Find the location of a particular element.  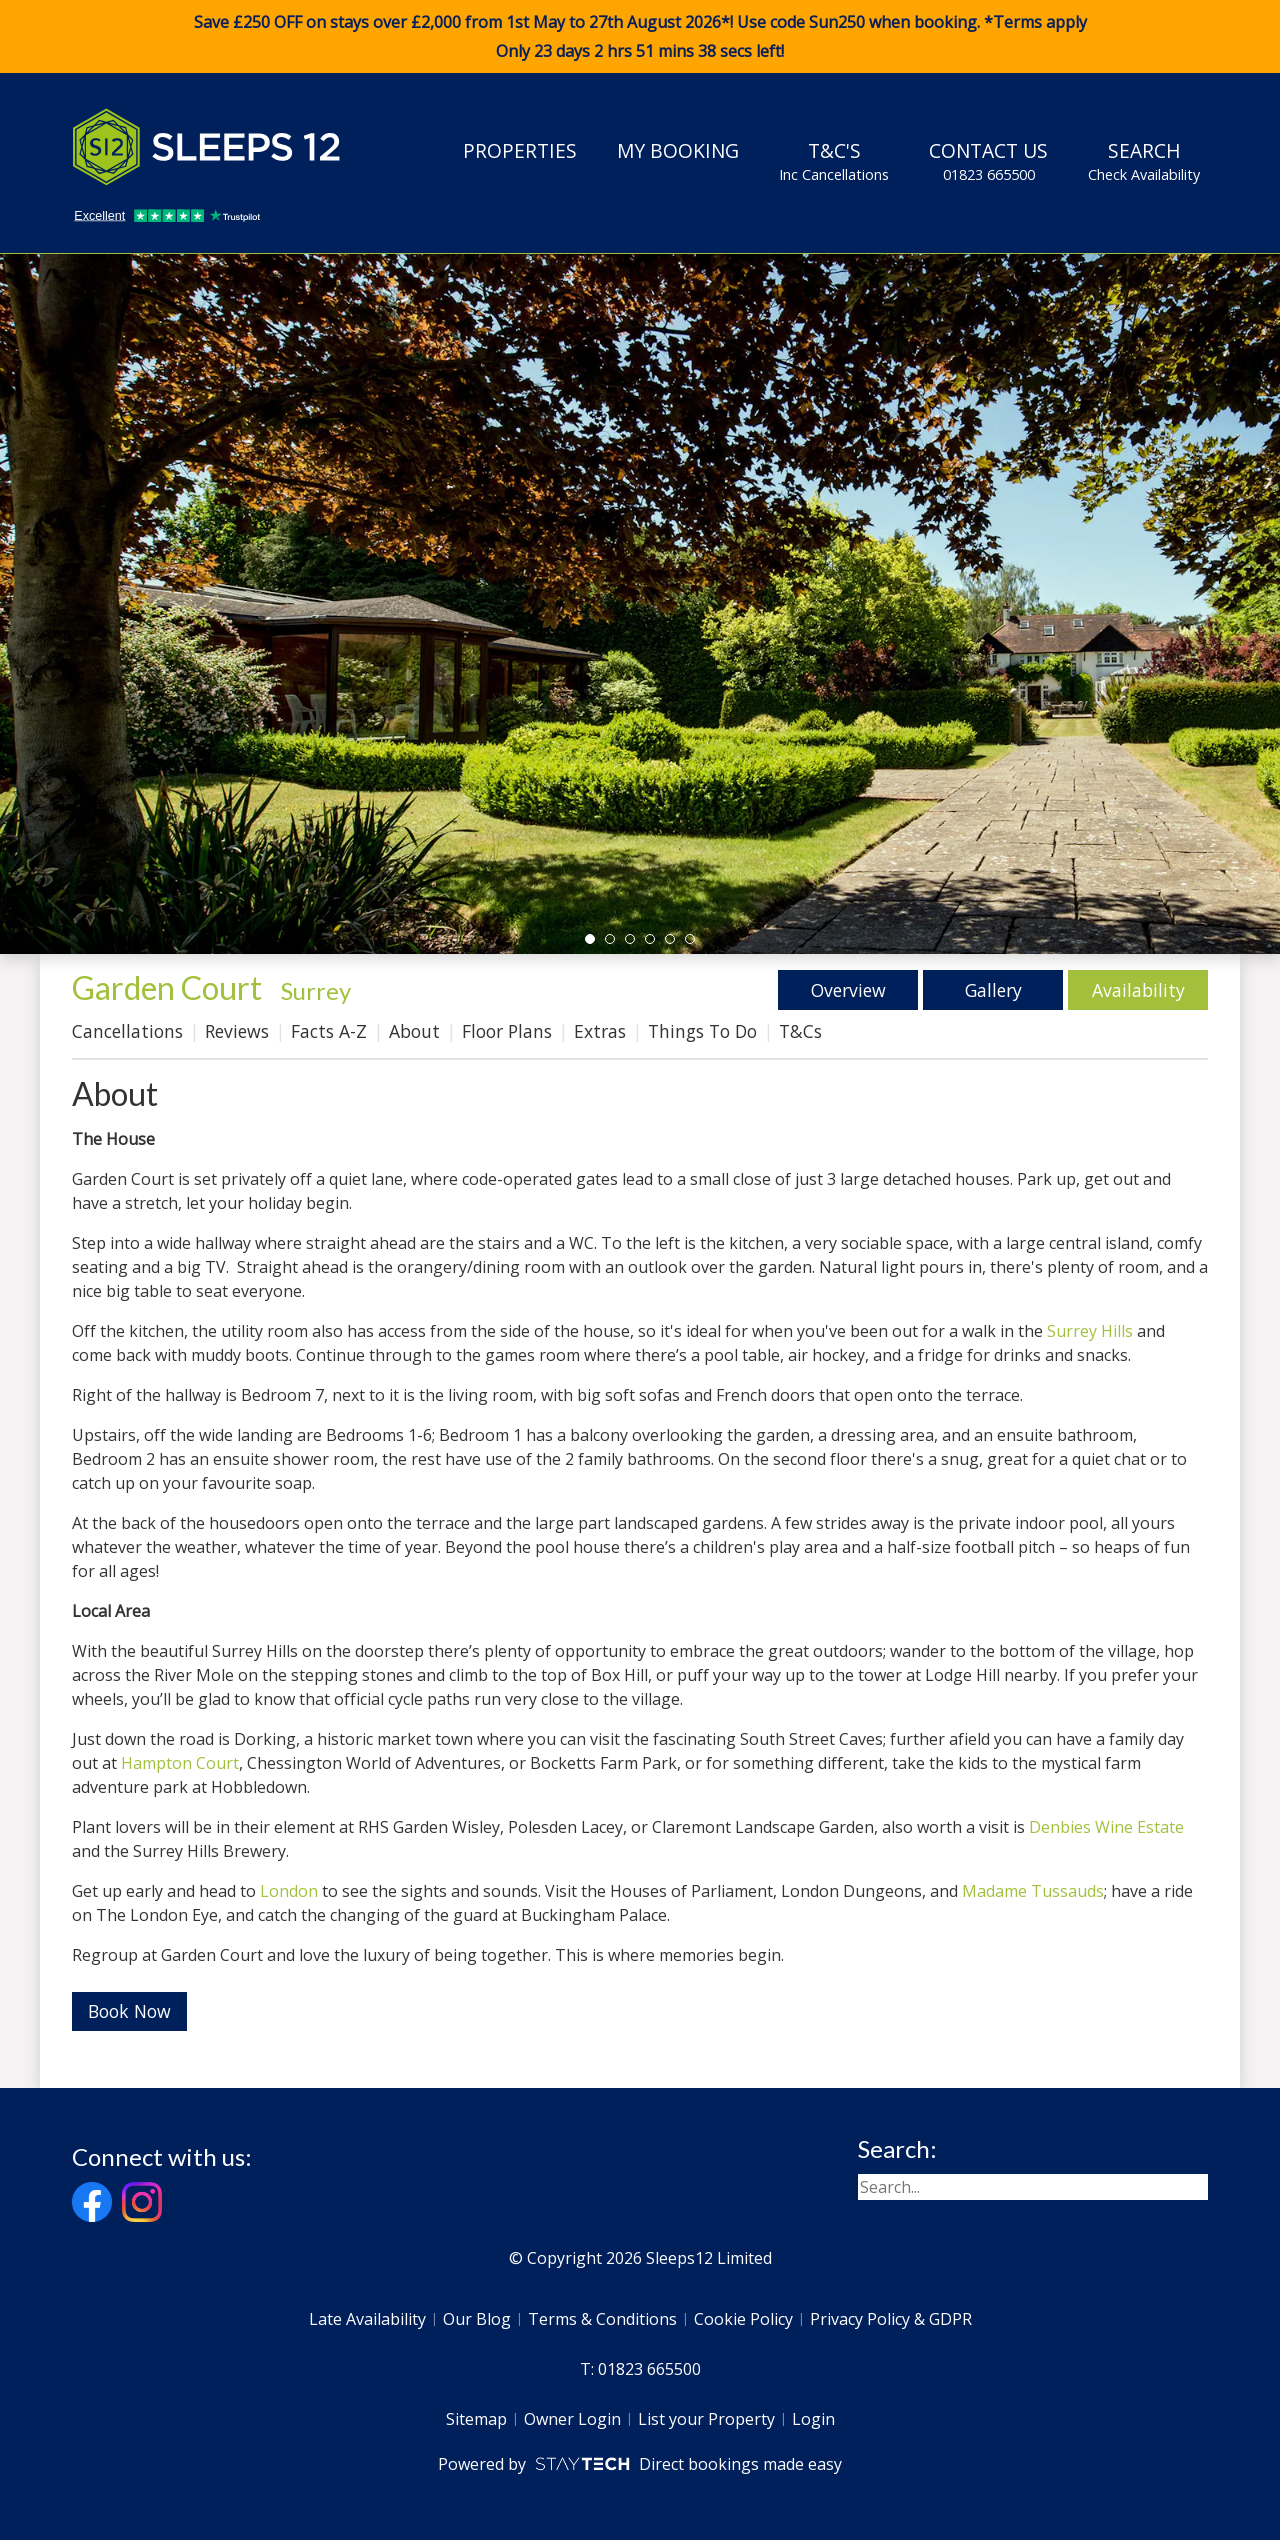

Our Blog is located at coordinates (477, 2319).